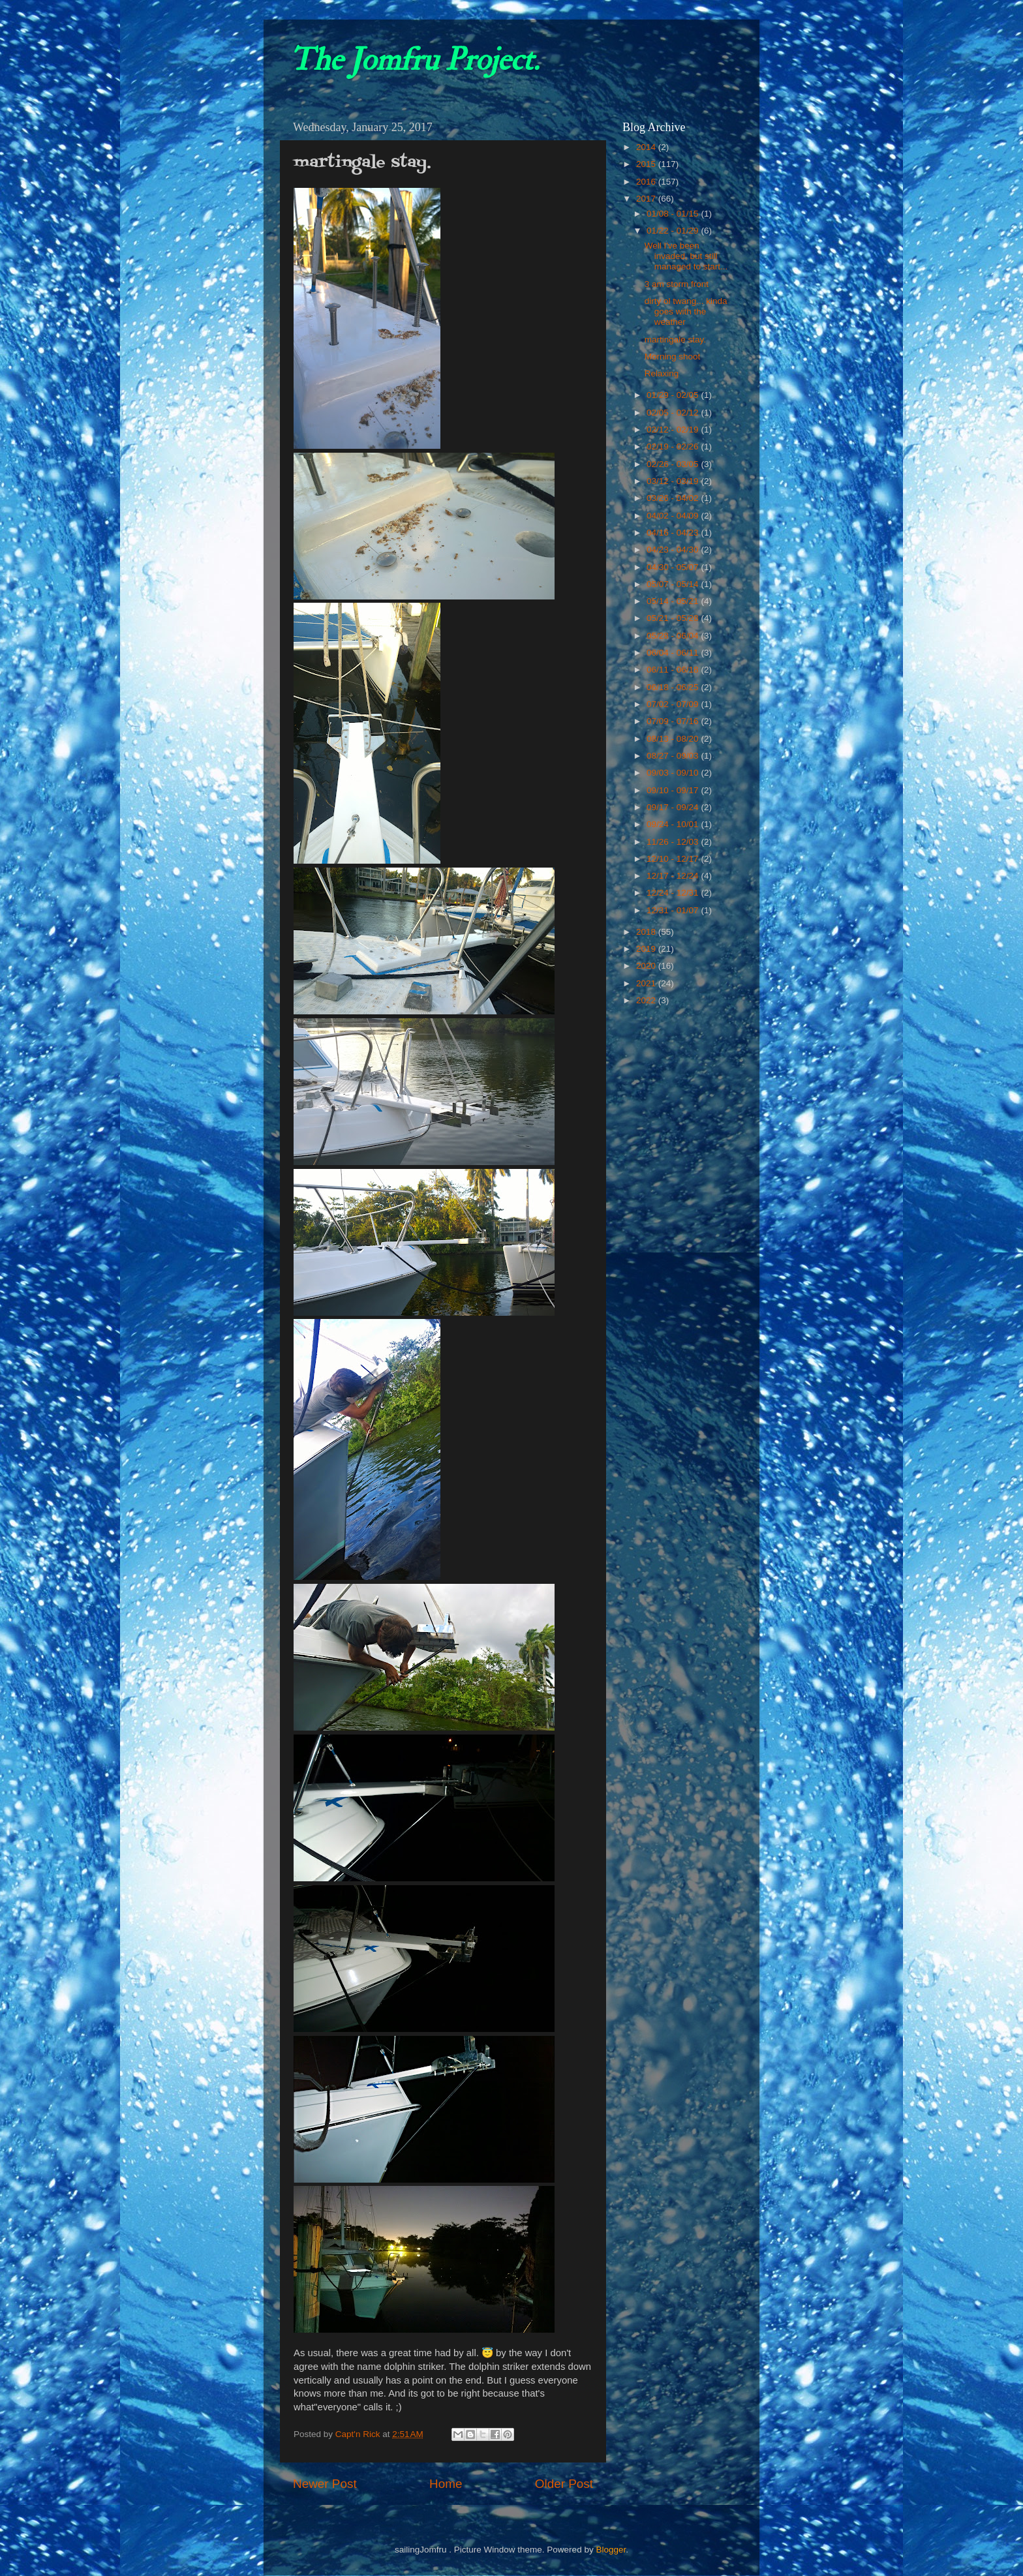  What do you see at coordinates (674, 429) in the screenshot?
I see `02/12 - 02/19` at bounding box center [674, 429].